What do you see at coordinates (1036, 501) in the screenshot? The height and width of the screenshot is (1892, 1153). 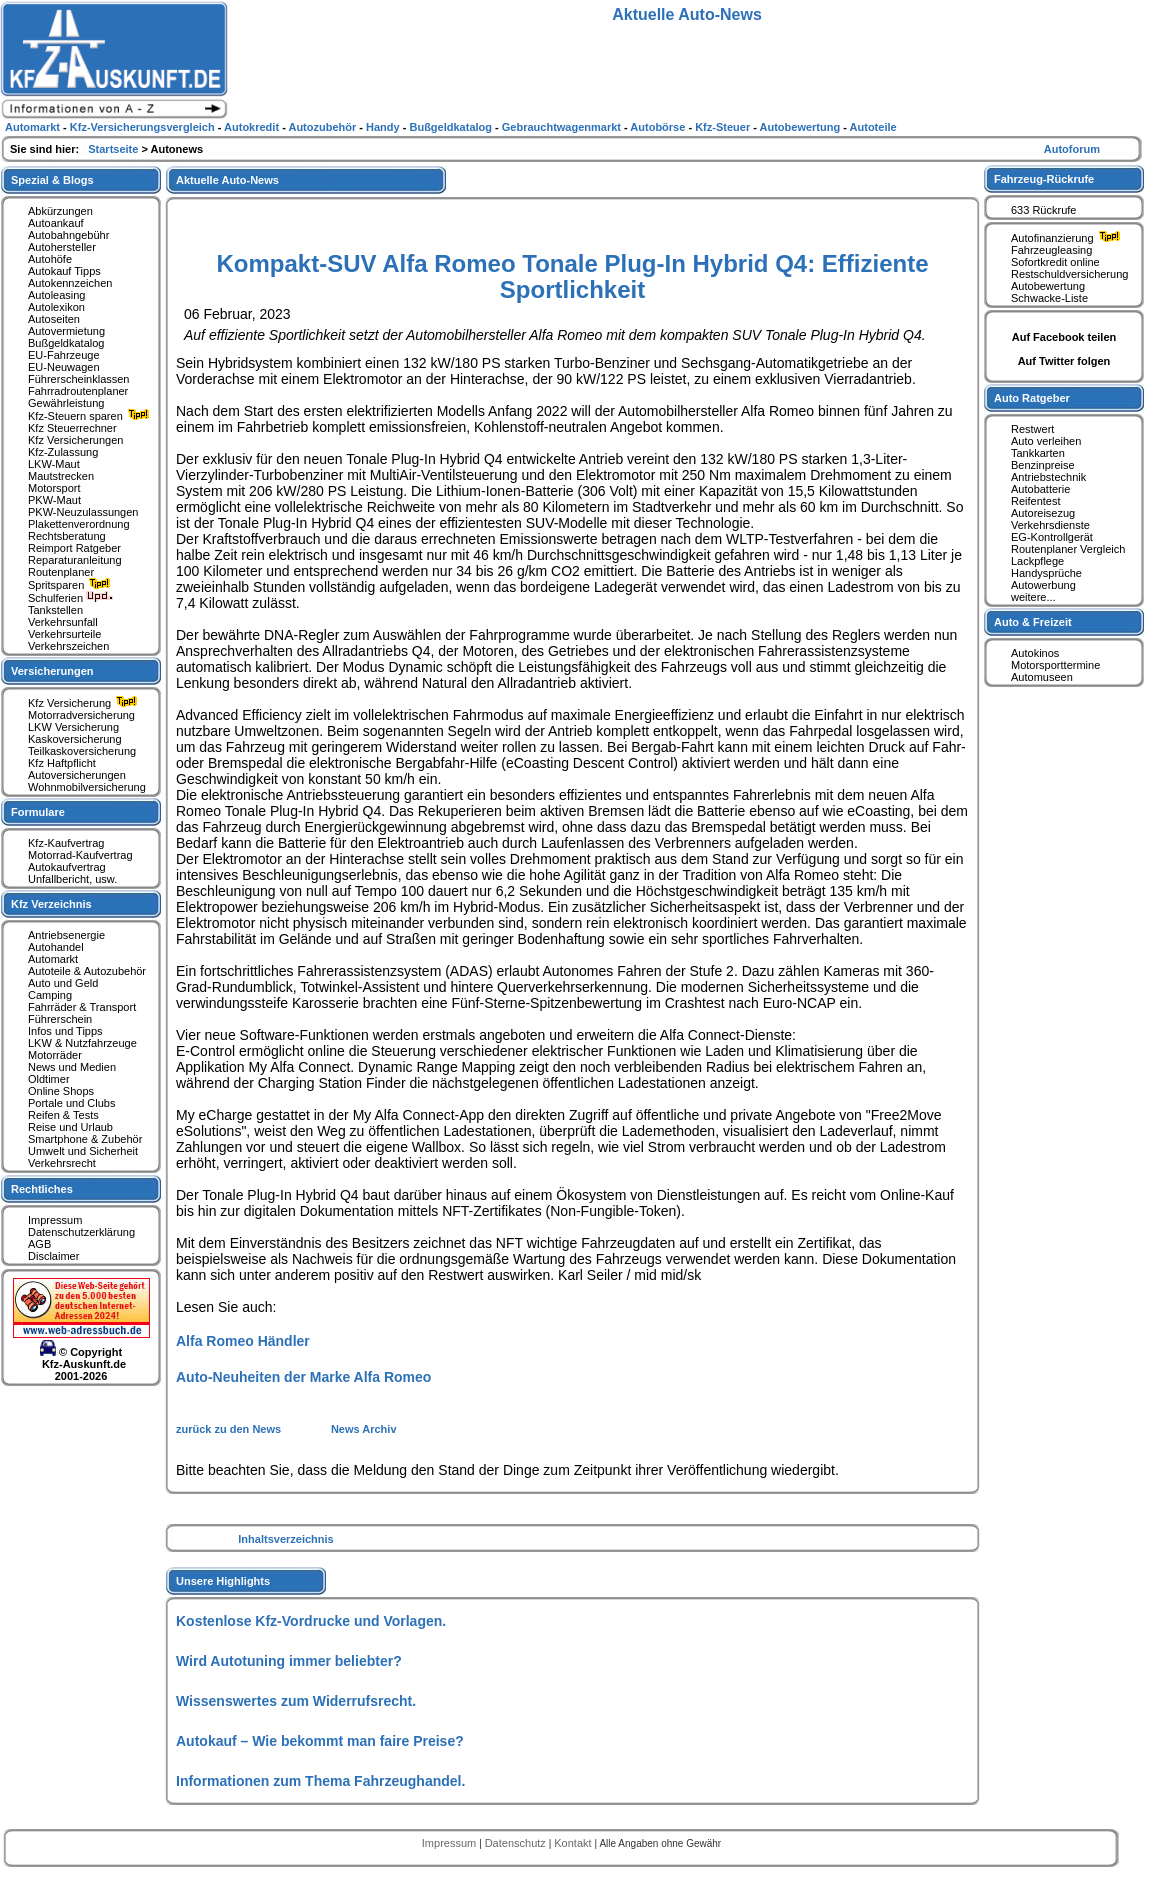 I see `Reifentest` at bounding box center [1036, 501].